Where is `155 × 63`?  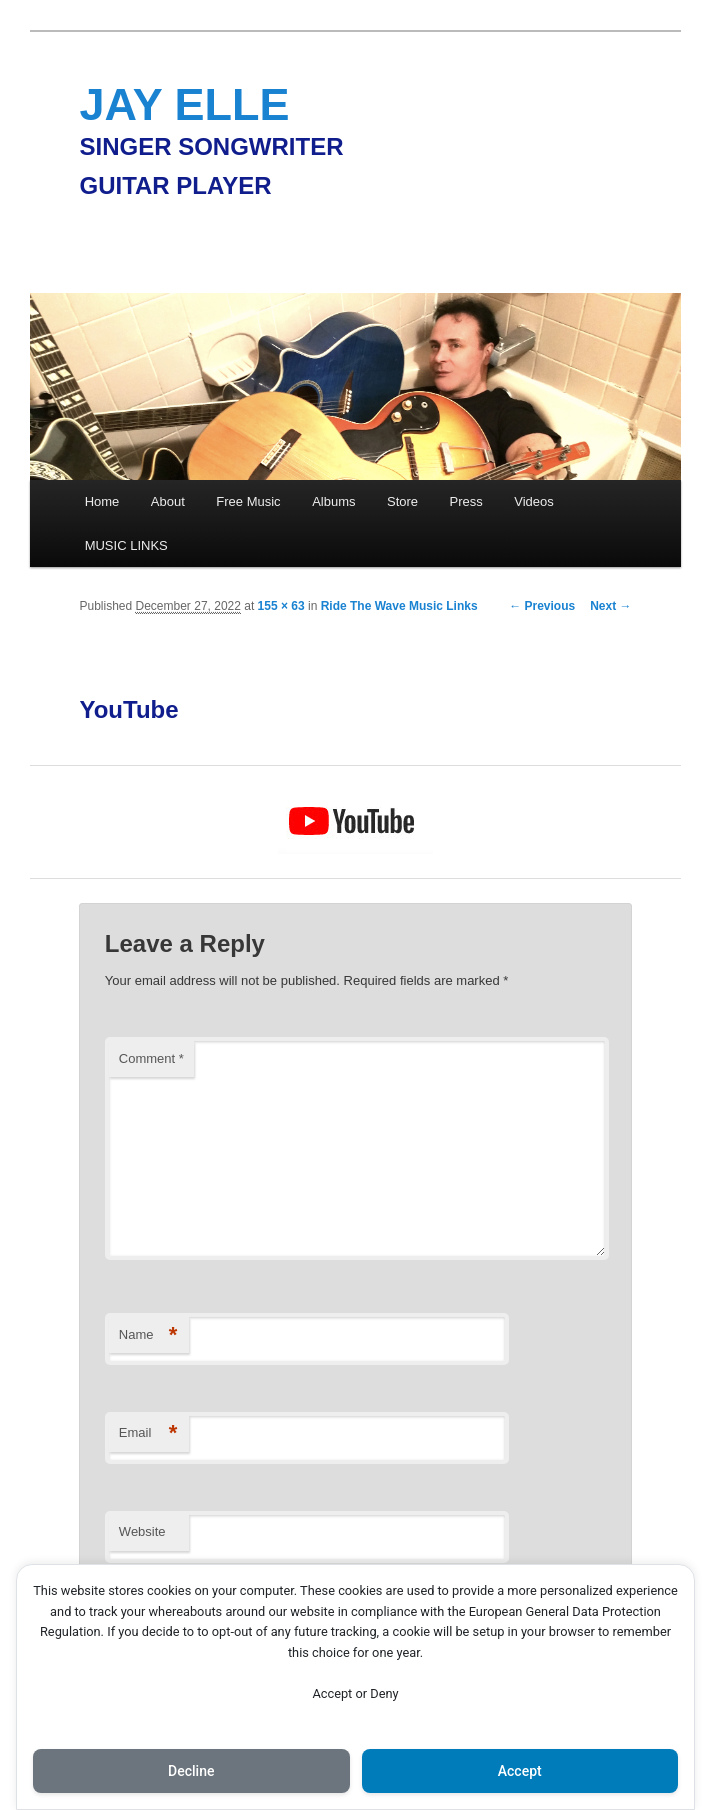 155 × 63 is located at coordinates (281, 606).